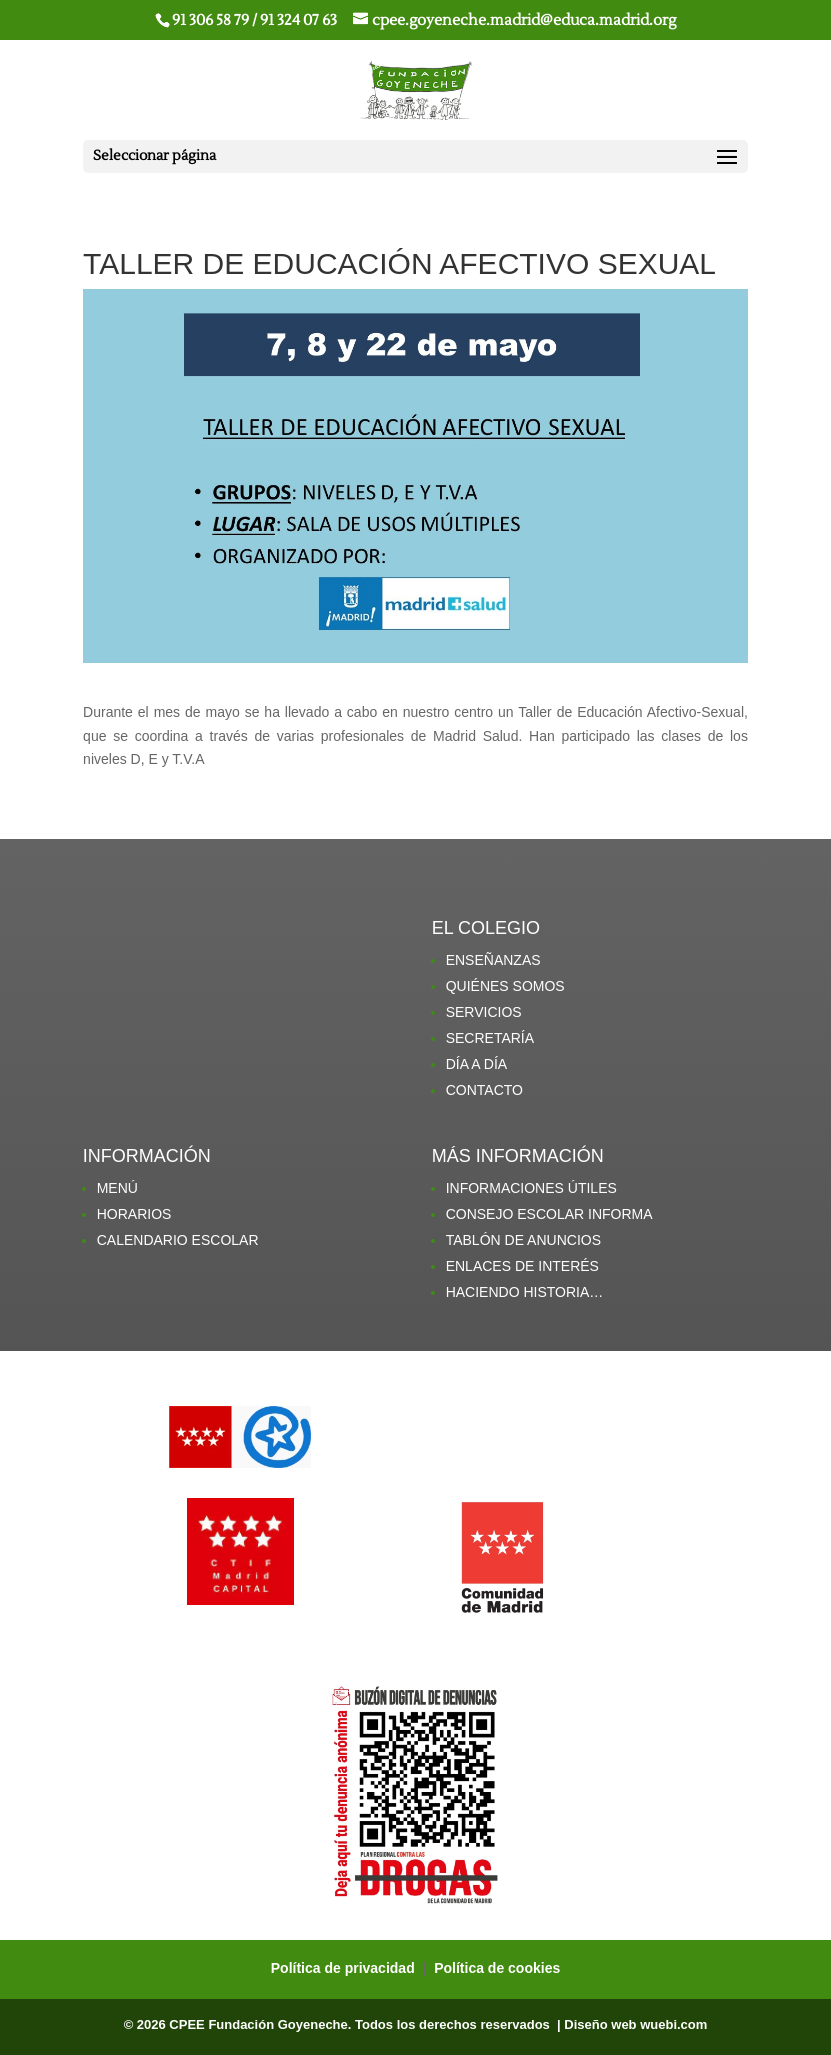 This screenshot has height=2055, width=831. What do you see at coordinates (531, 1188) in the screenshot?
I see `INFORMACIONES ÚTILES` at bounding box center [531, 1188].